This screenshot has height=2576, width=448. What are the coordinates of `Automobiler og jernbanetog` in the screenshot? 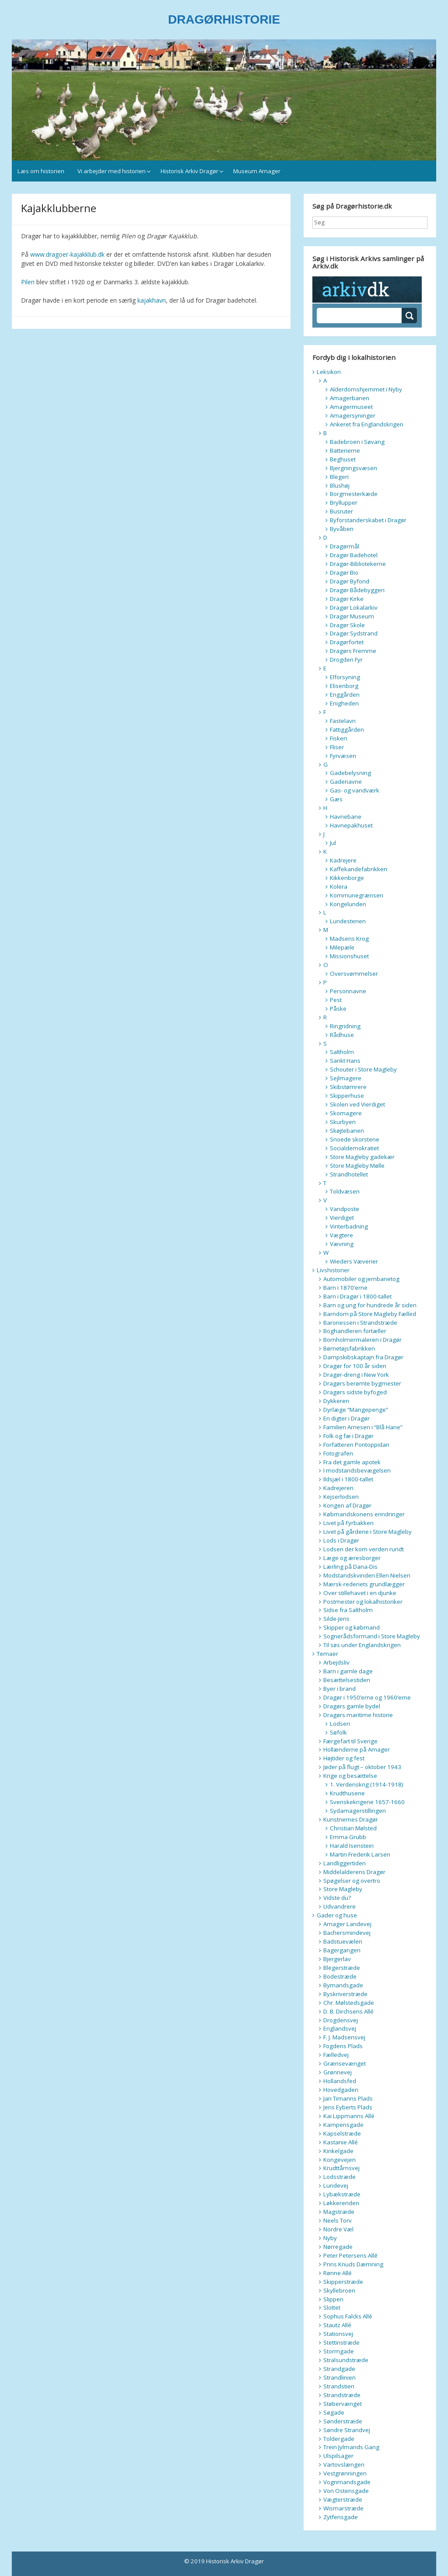 It's located at (361, 1279).